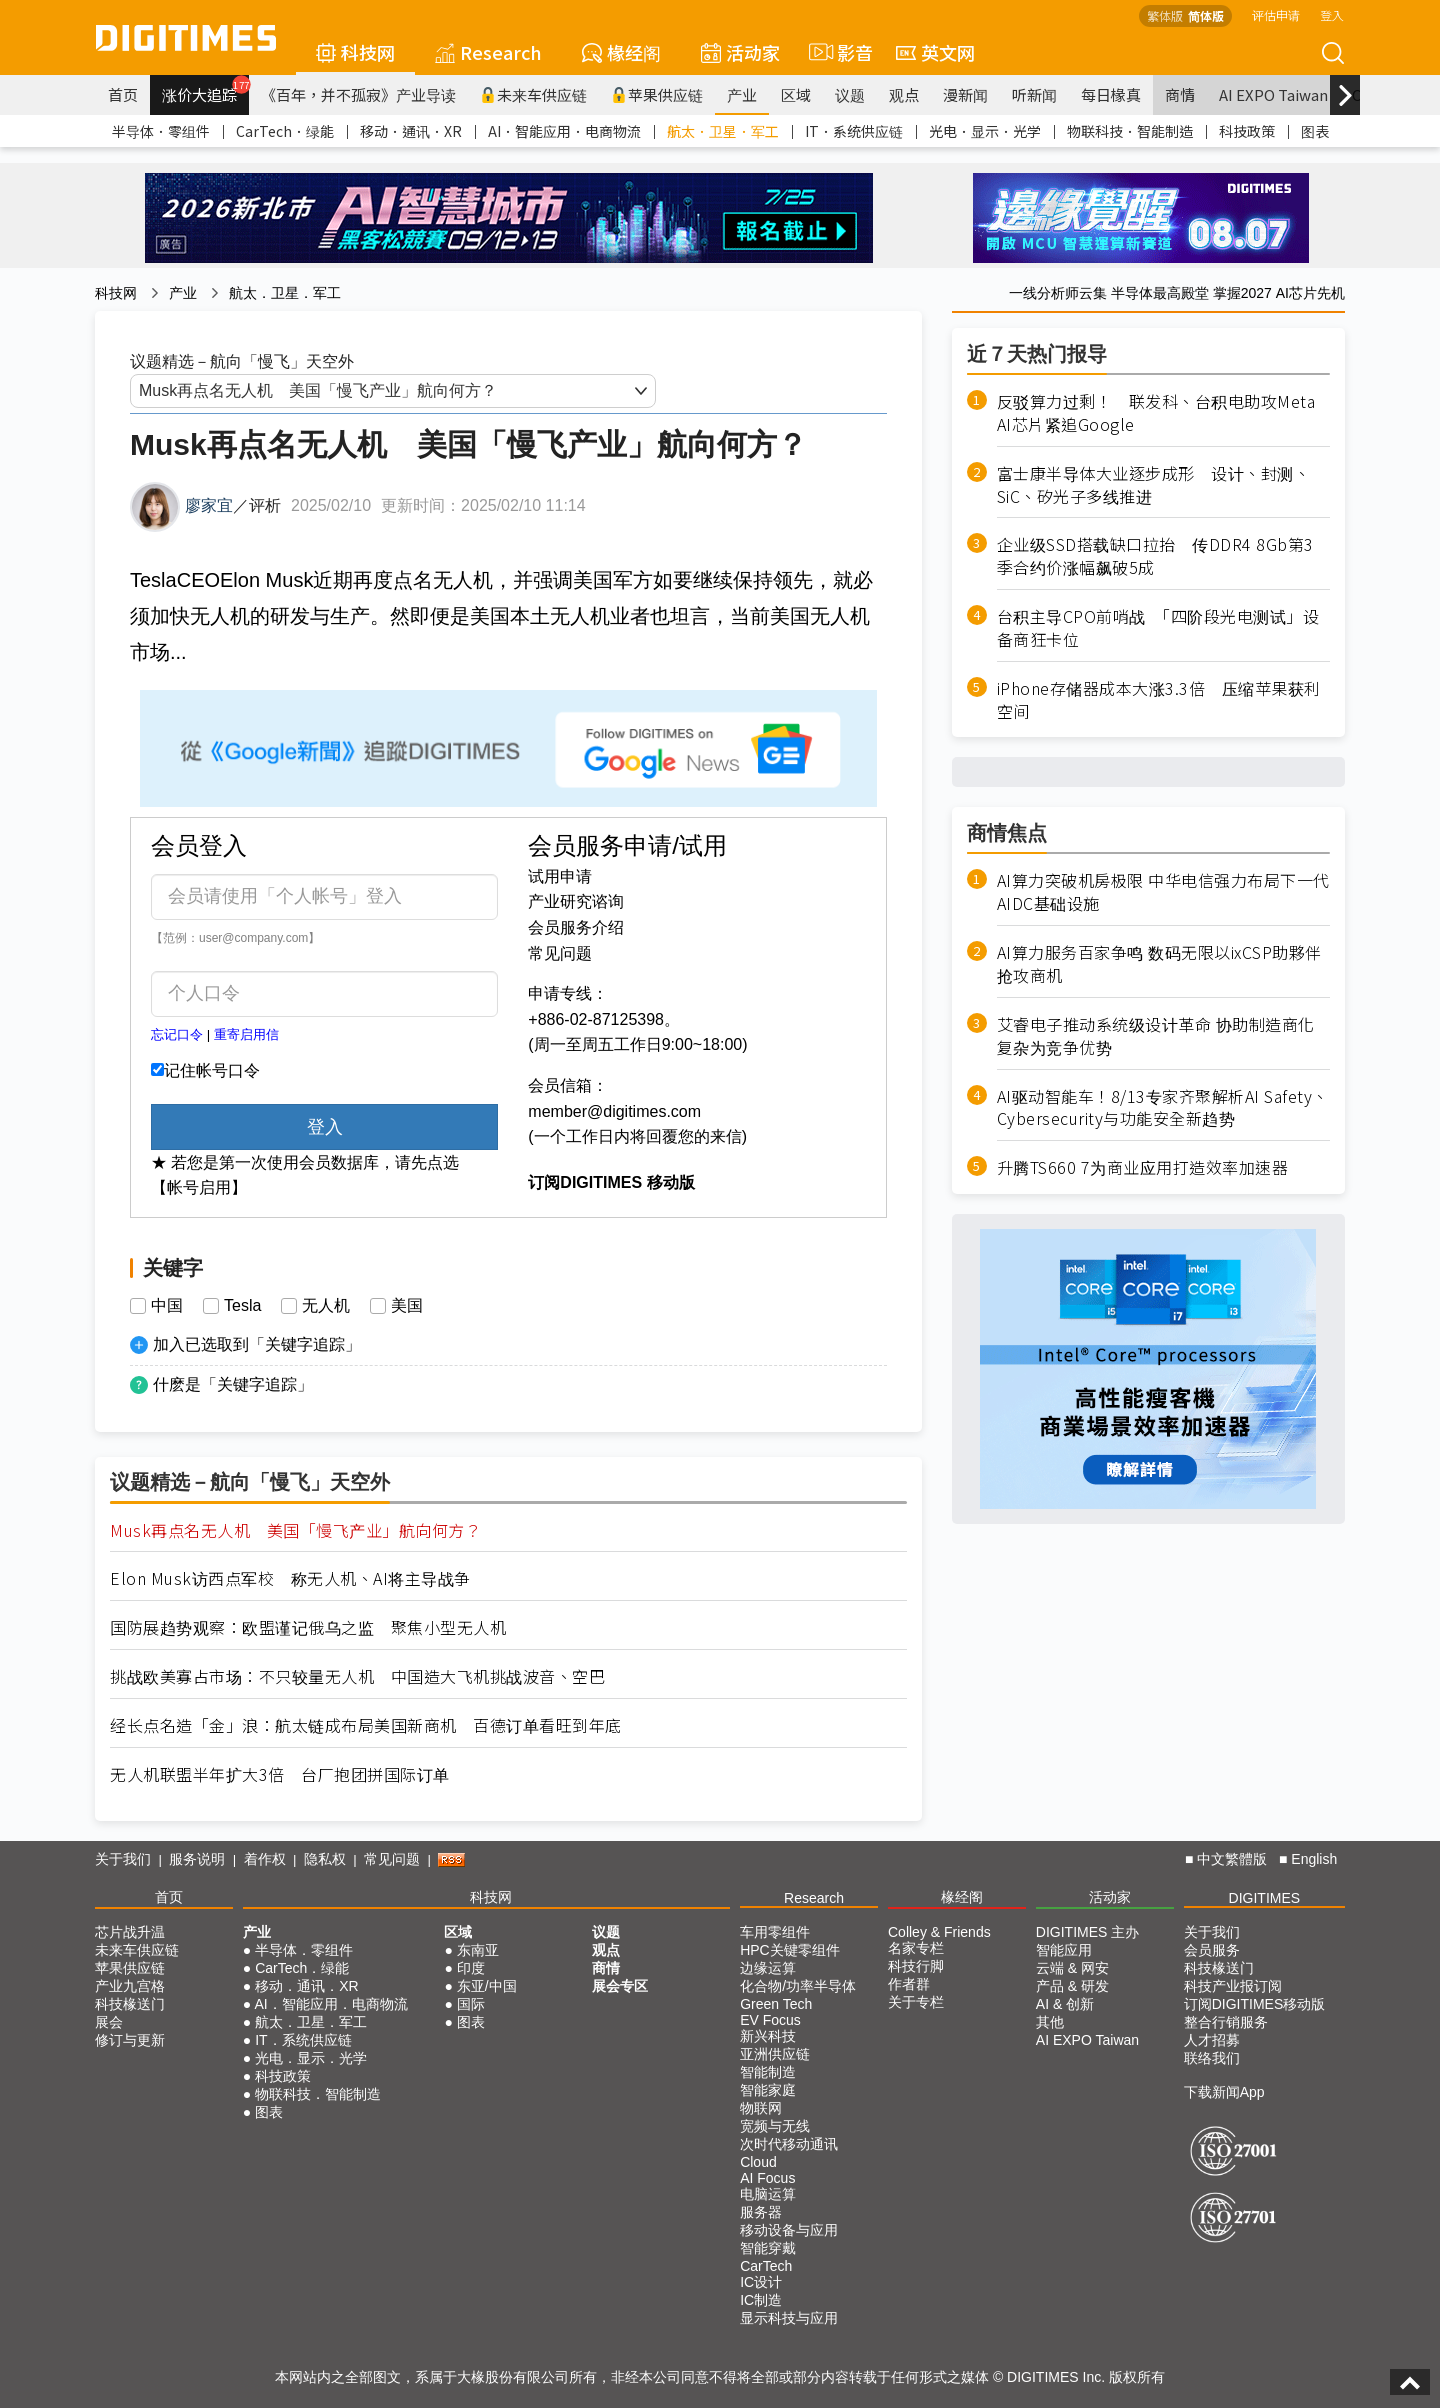 The image size is (1440, 2408). What do you see at coordinates (1163, 1108) in the screenshot?
I see `AI驱动智能车！8/13专家齐聚解析AI Safety、Cybersecurity与功能安全新趋势` at bounding box center [1163, 1108].